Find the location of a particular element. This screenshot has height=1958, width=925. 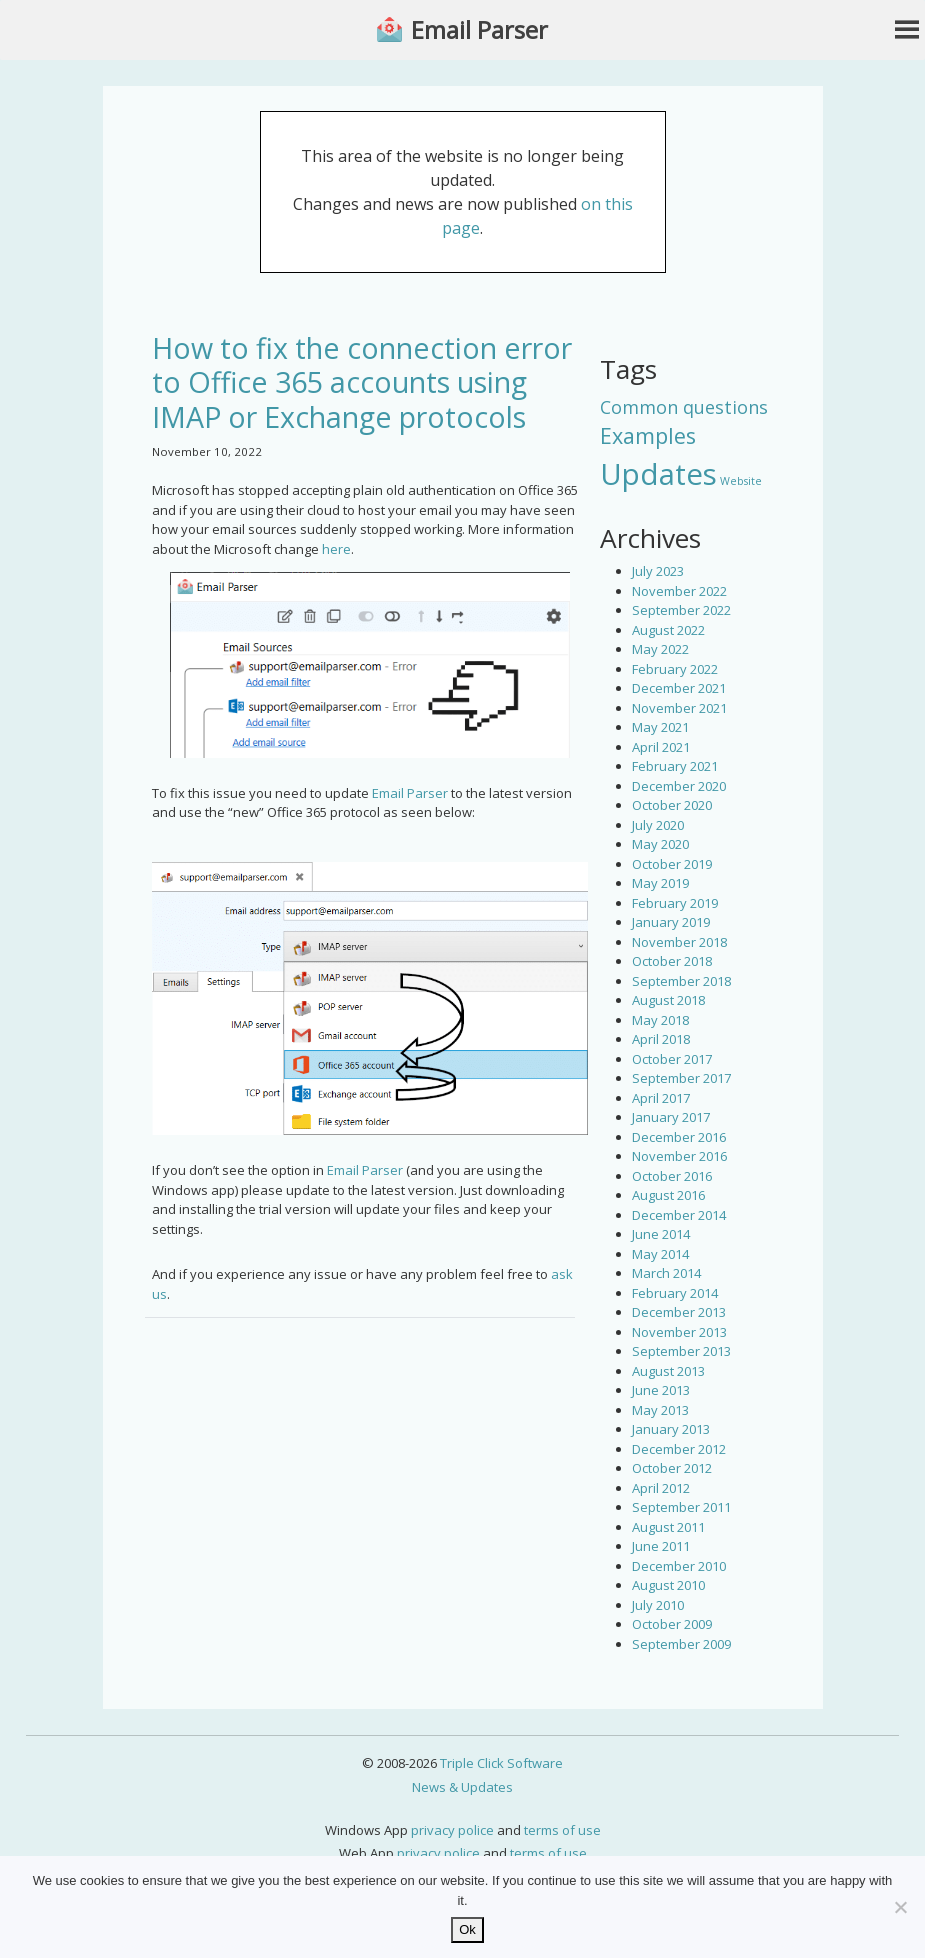

October 2016 is located at coordinates (672, 1176).